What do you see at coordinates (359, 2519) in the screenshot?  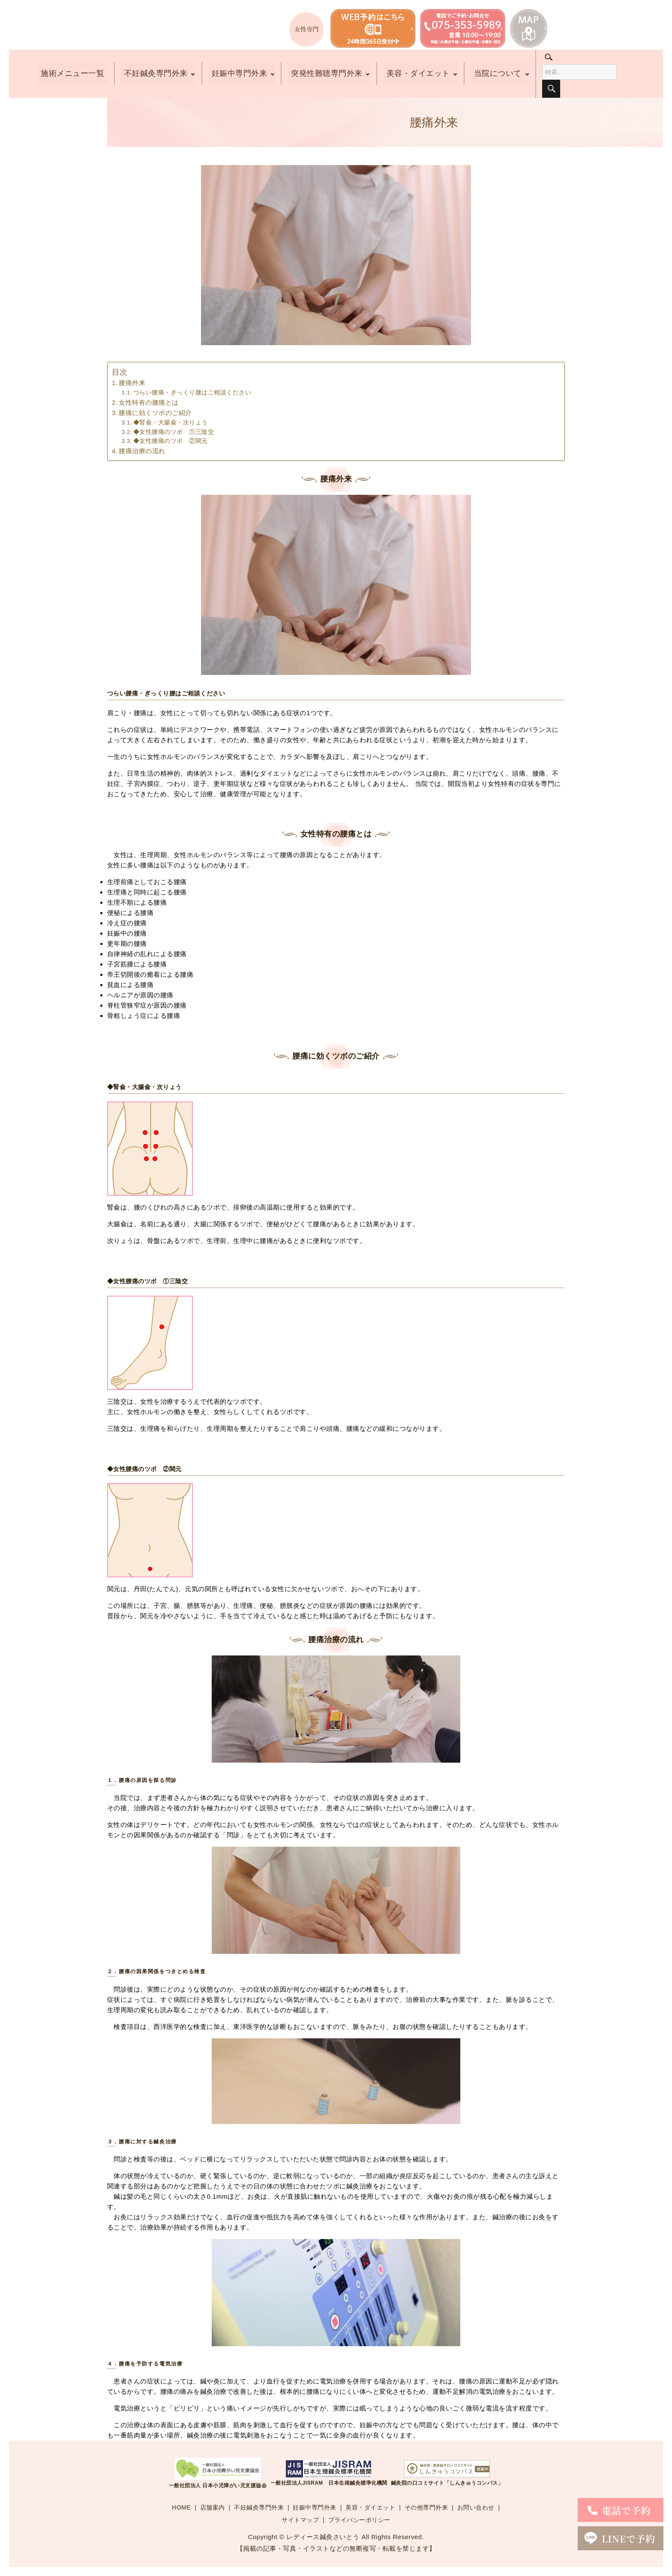 I see `プライバシーポリシー` at bounding box center [359, 2519].